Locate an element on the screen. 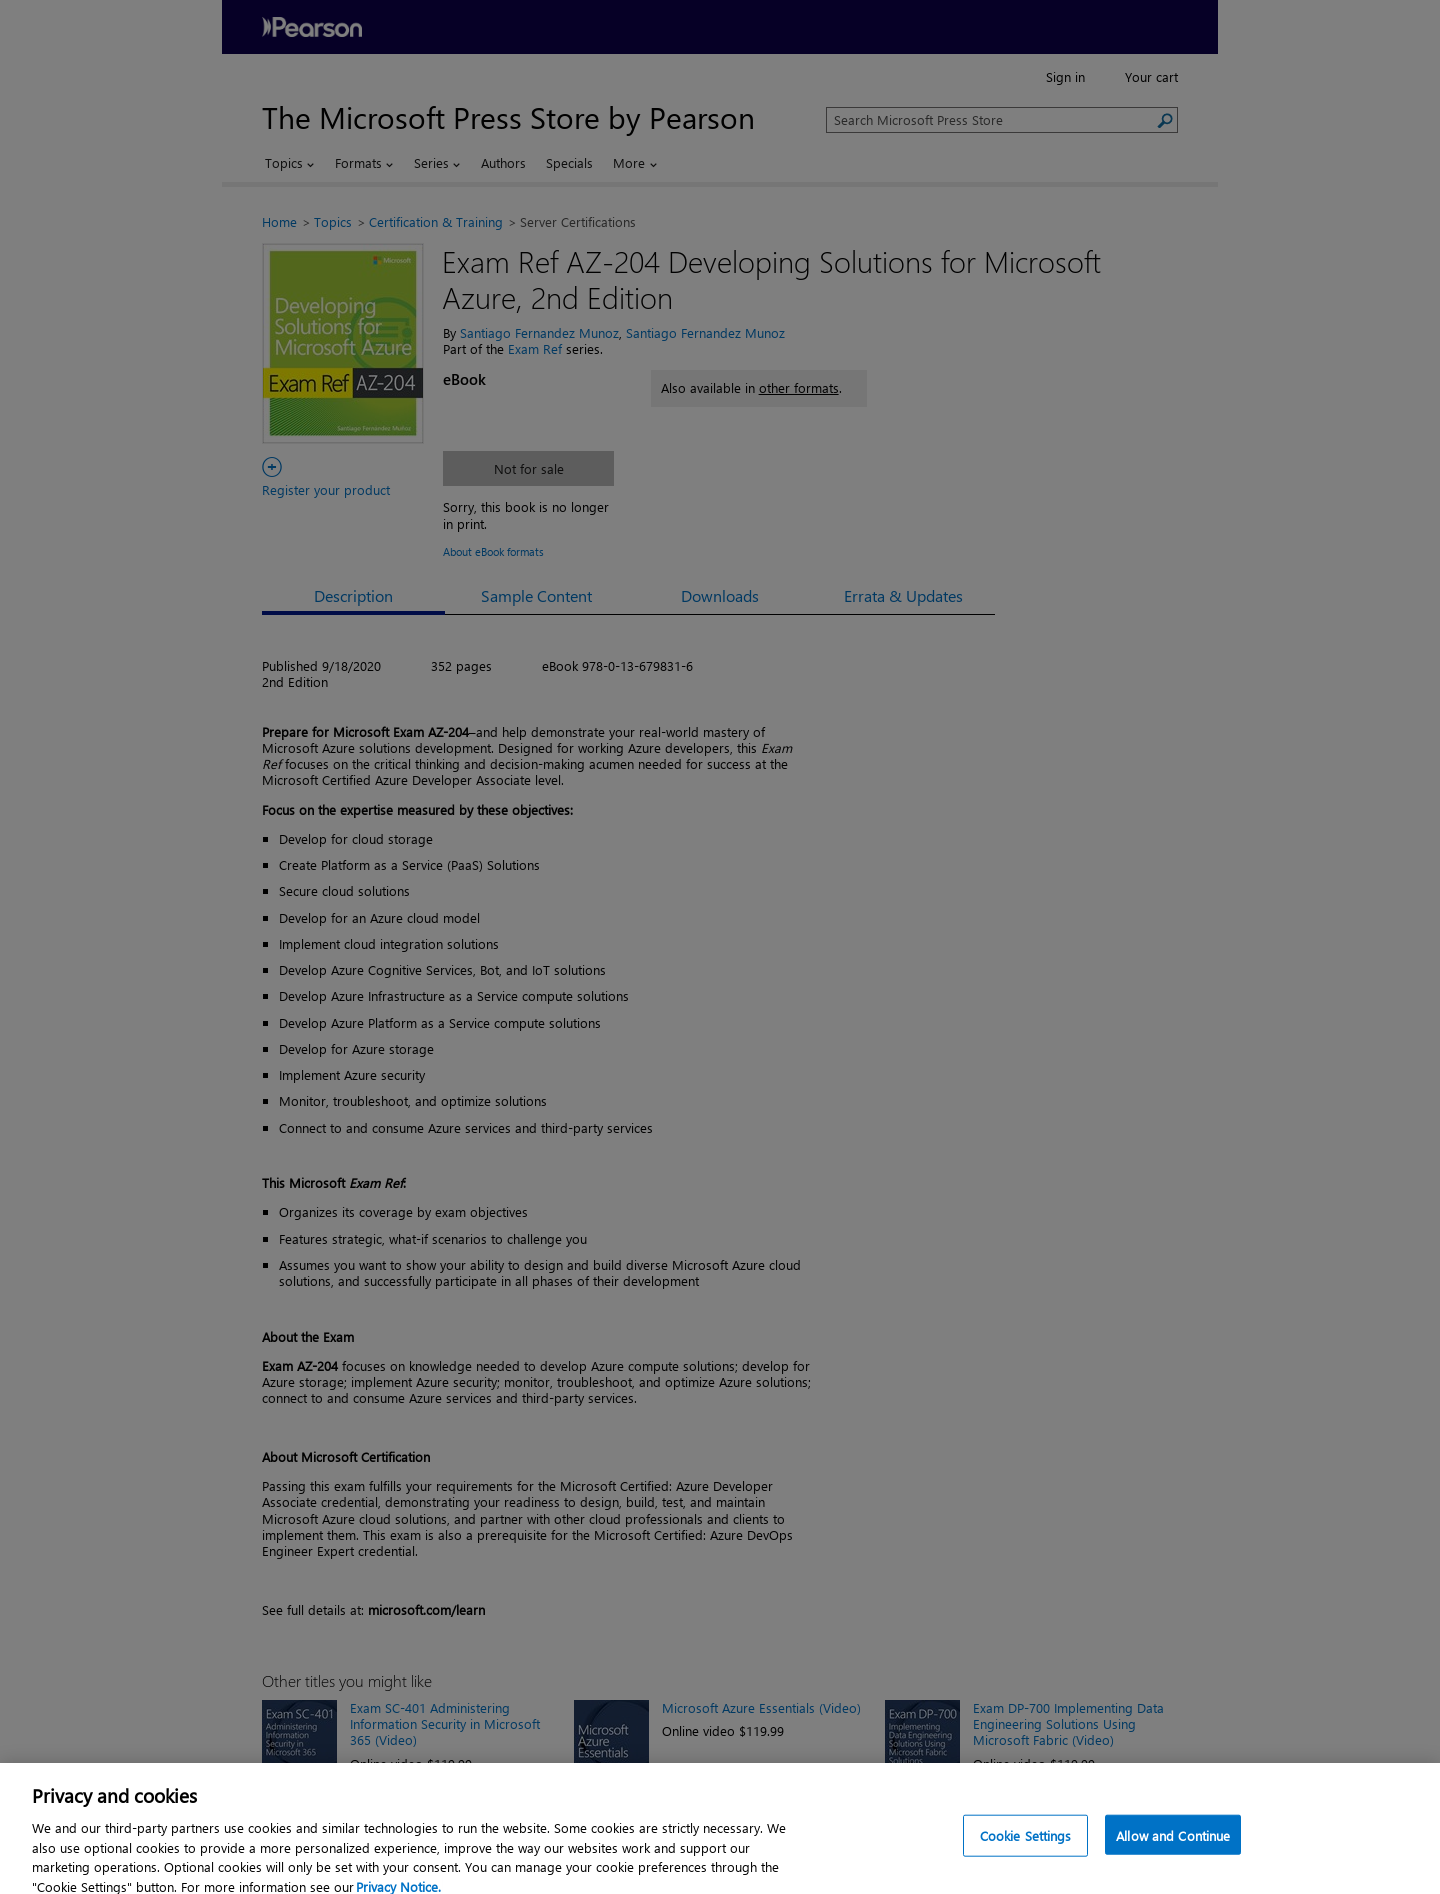 The width and height of the screenshot is (1440, 1894). Cookie Settings is located at coordinates (1026, 1849).